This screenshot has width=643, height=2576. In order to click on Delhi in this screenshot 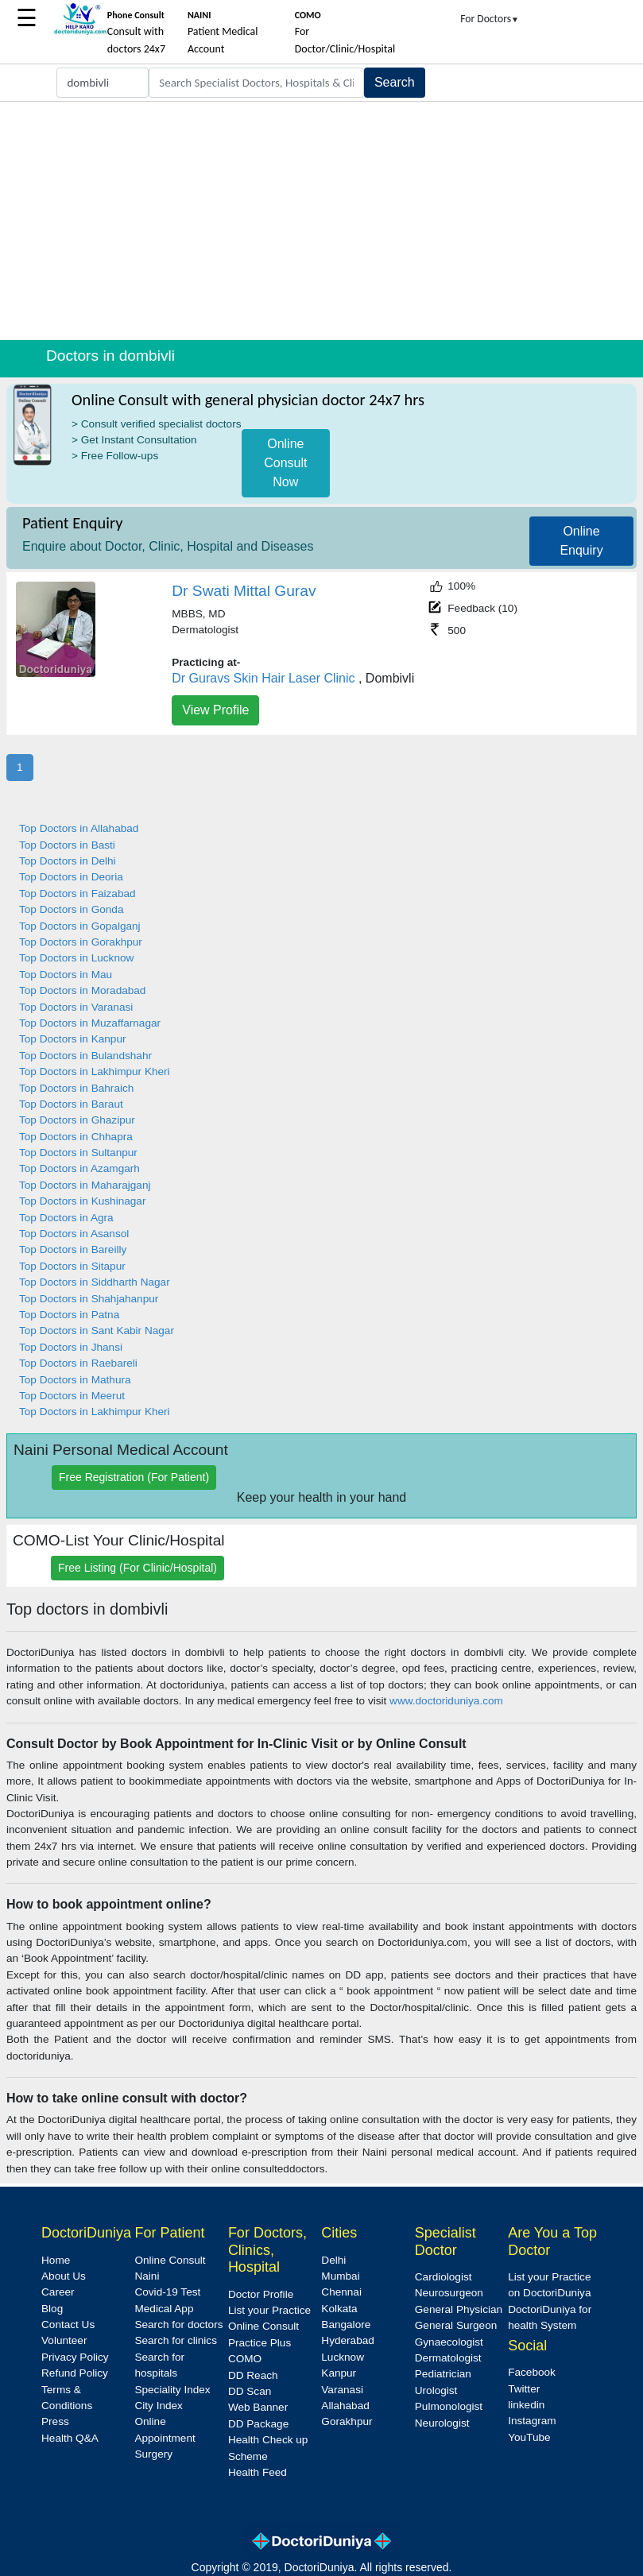, I will do `click(333, 2260)`.